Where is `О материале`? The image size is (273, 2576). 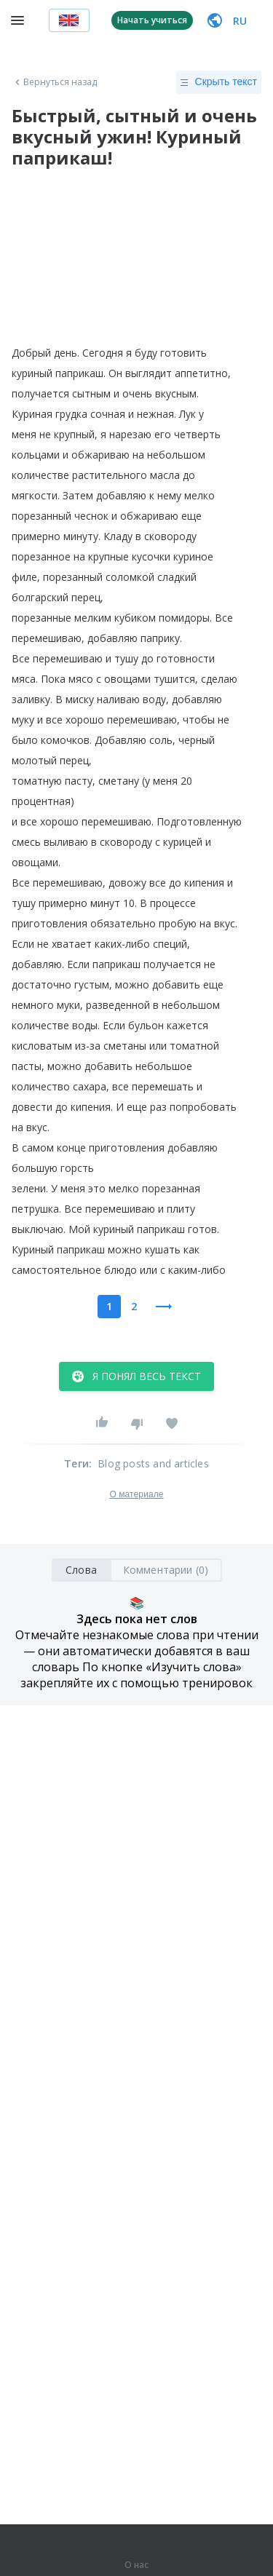 О материале is located at coordinates (136, 1494).